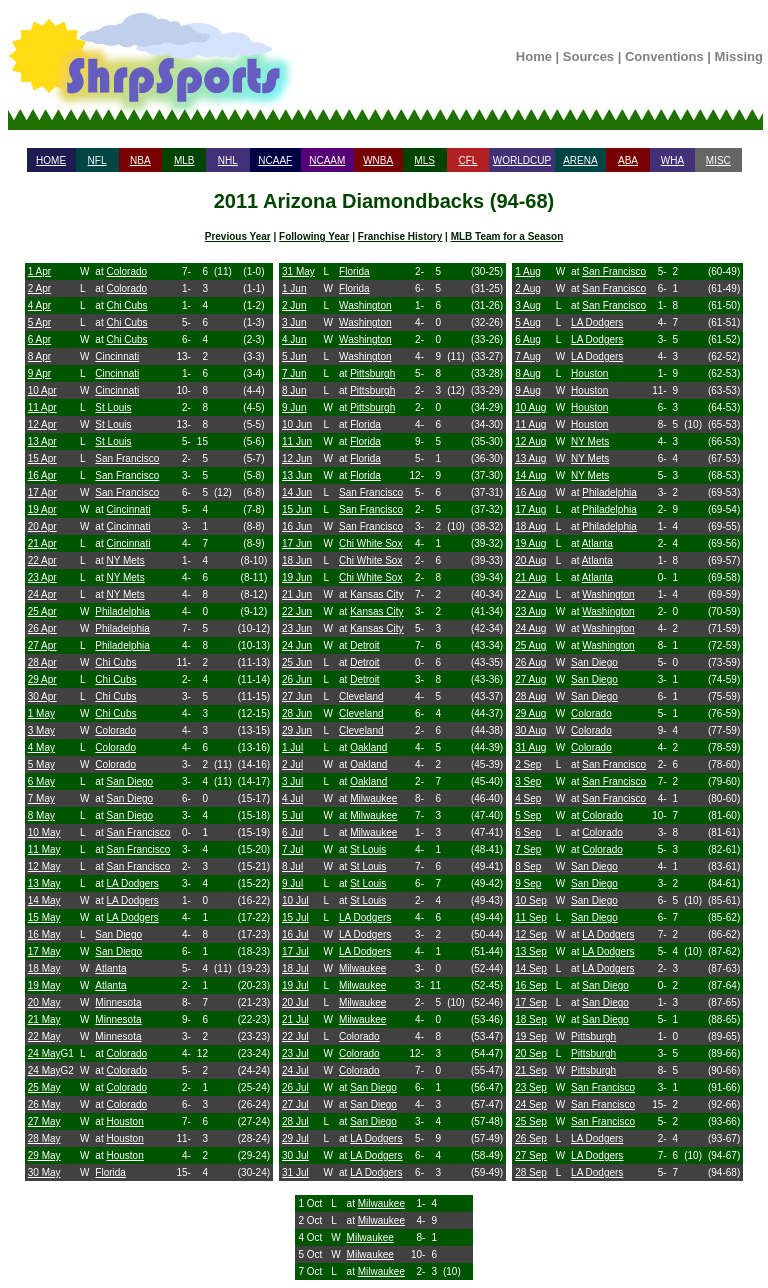 The height and width of the screenshot is (1288, 768). Describe the element at coordinates (294, 390) in the screenshot. I see `8 Jun` at that location.